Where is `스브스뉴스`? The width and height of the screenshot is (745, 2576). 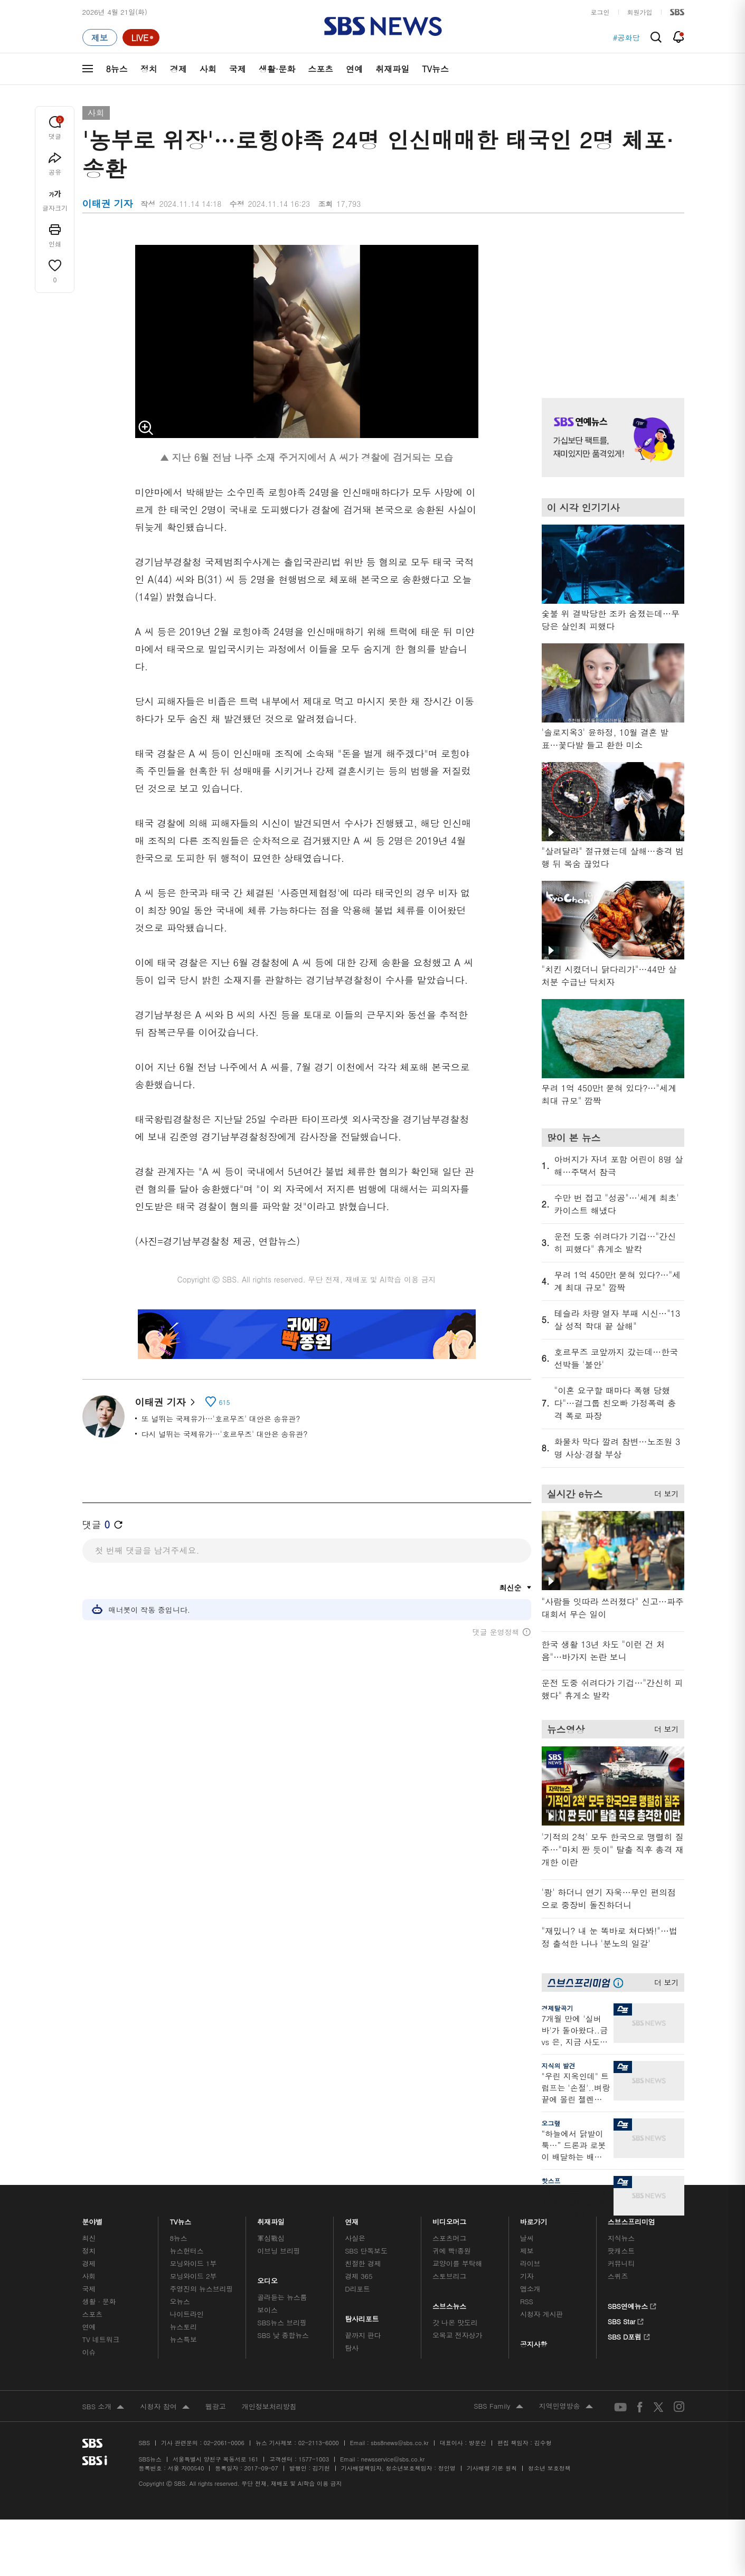
스브스뉴스 is located at coordinates (449, 2303).